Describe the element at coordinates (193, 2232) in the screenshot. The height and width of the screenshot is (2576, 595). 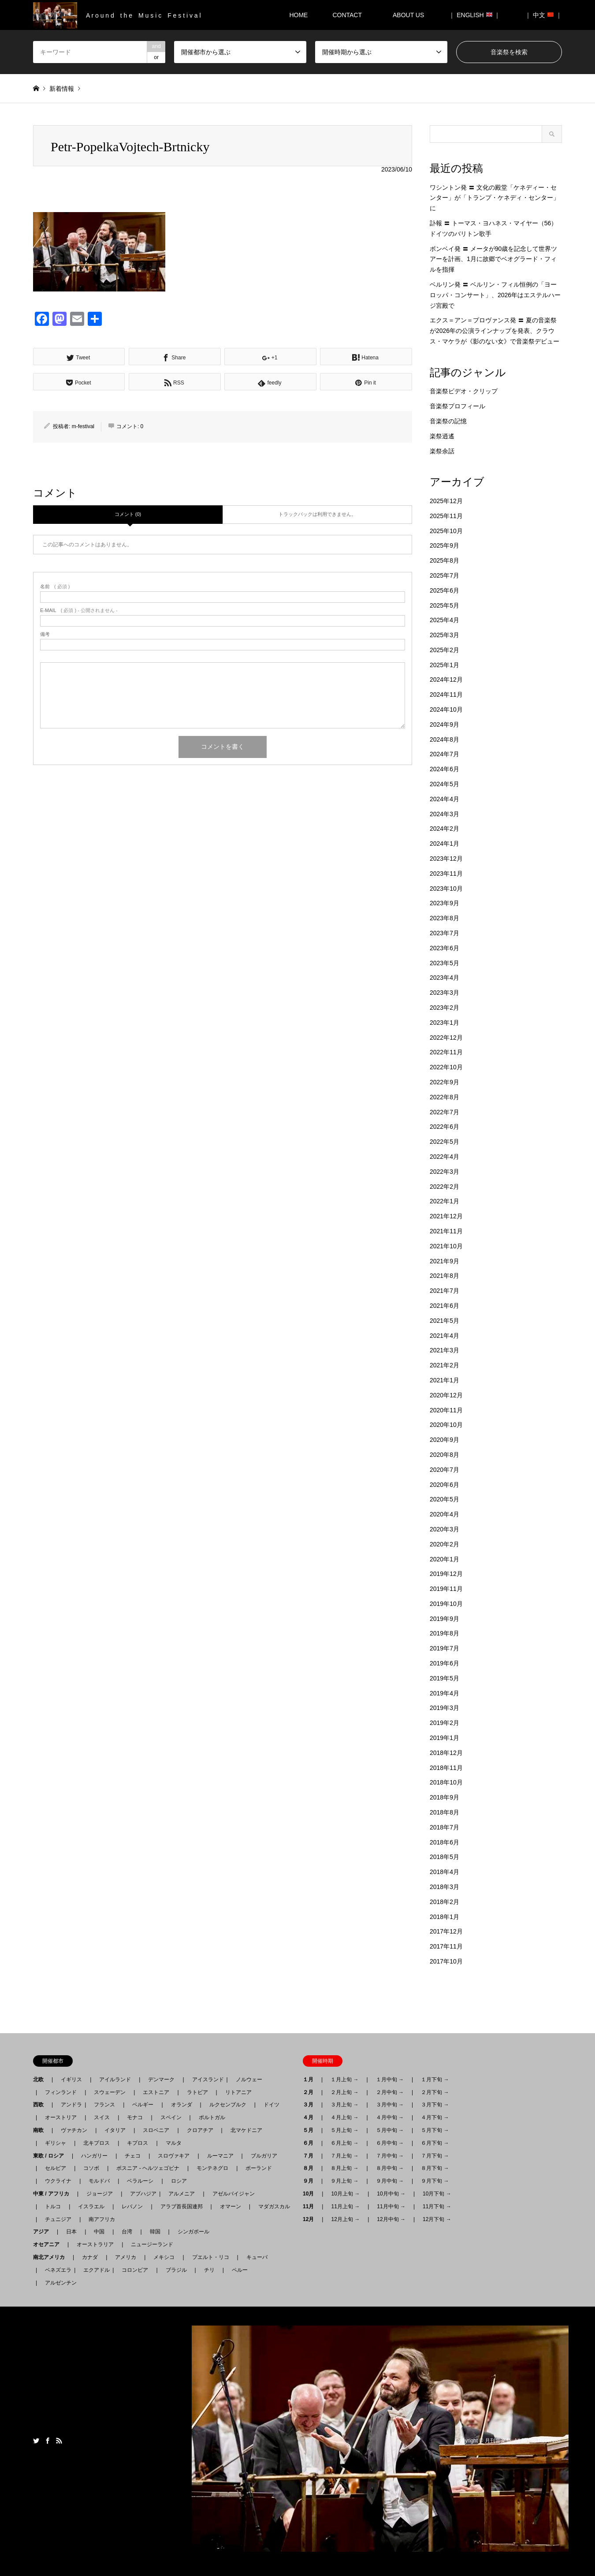
I see `シンガポール` at that location.